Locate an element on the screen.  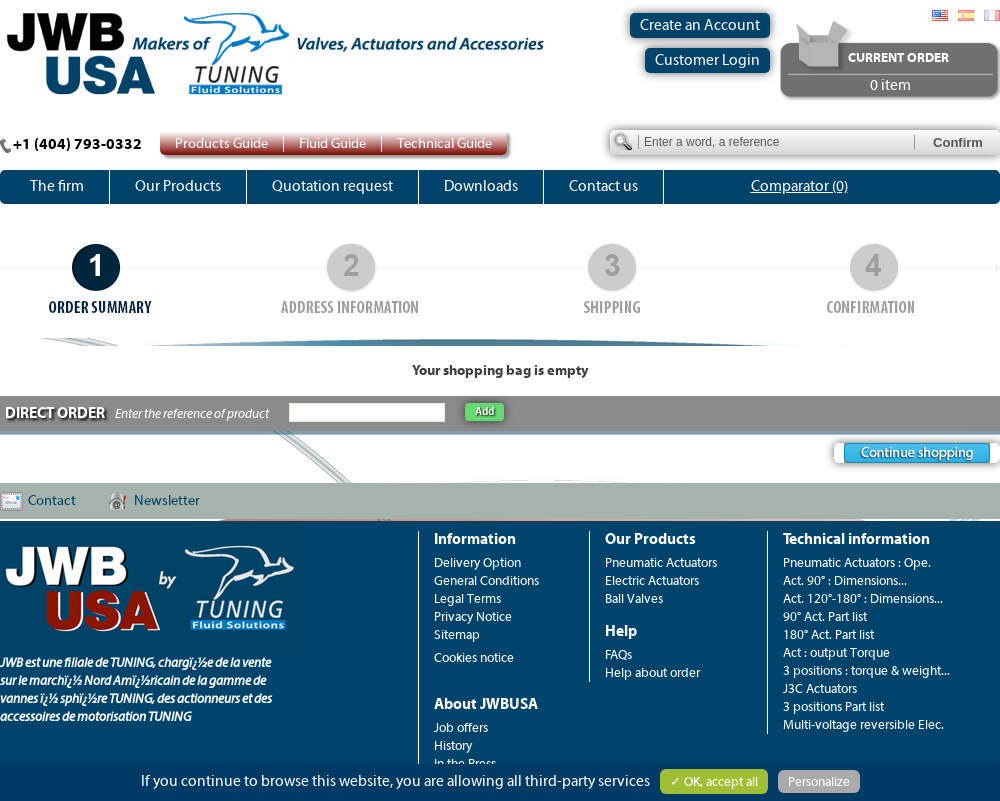
Downloads is located at coordinates (481, 186).